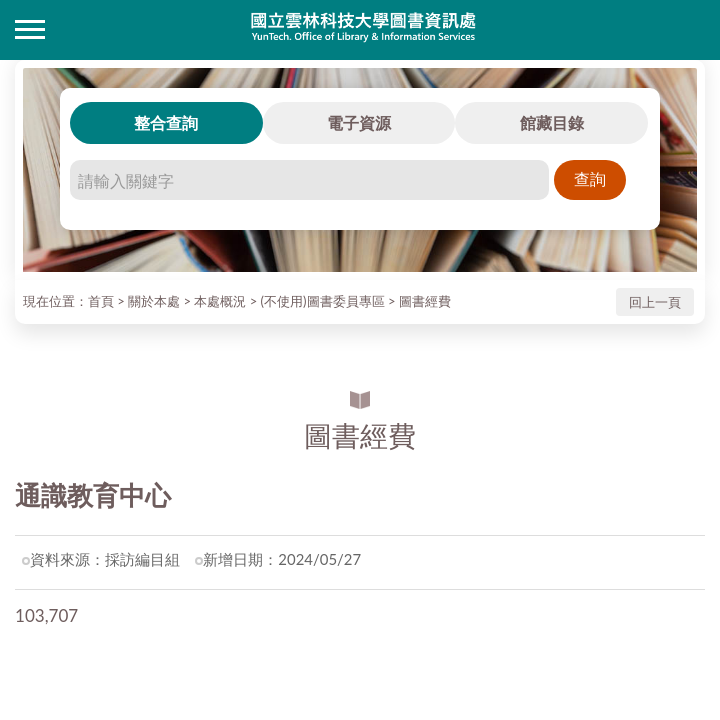 This screenshot has height=720, width=720. What do you see at coordinates (30, 29) in the screenshot?
I see `側欄選單` at bounding box center [30, 29].